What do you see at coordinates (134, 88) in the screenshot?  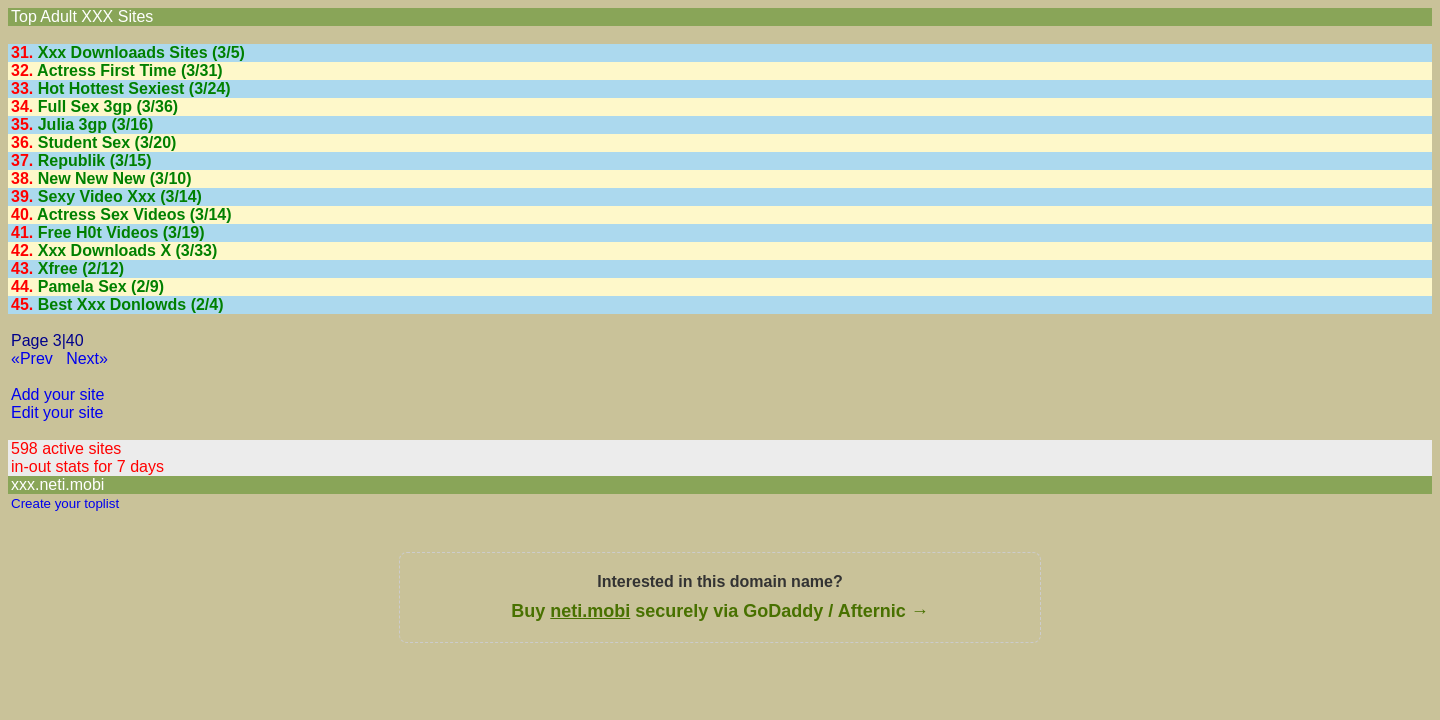 I see `Hot Hottest Sexiest (3/24)` at bounding box center [134, 88].